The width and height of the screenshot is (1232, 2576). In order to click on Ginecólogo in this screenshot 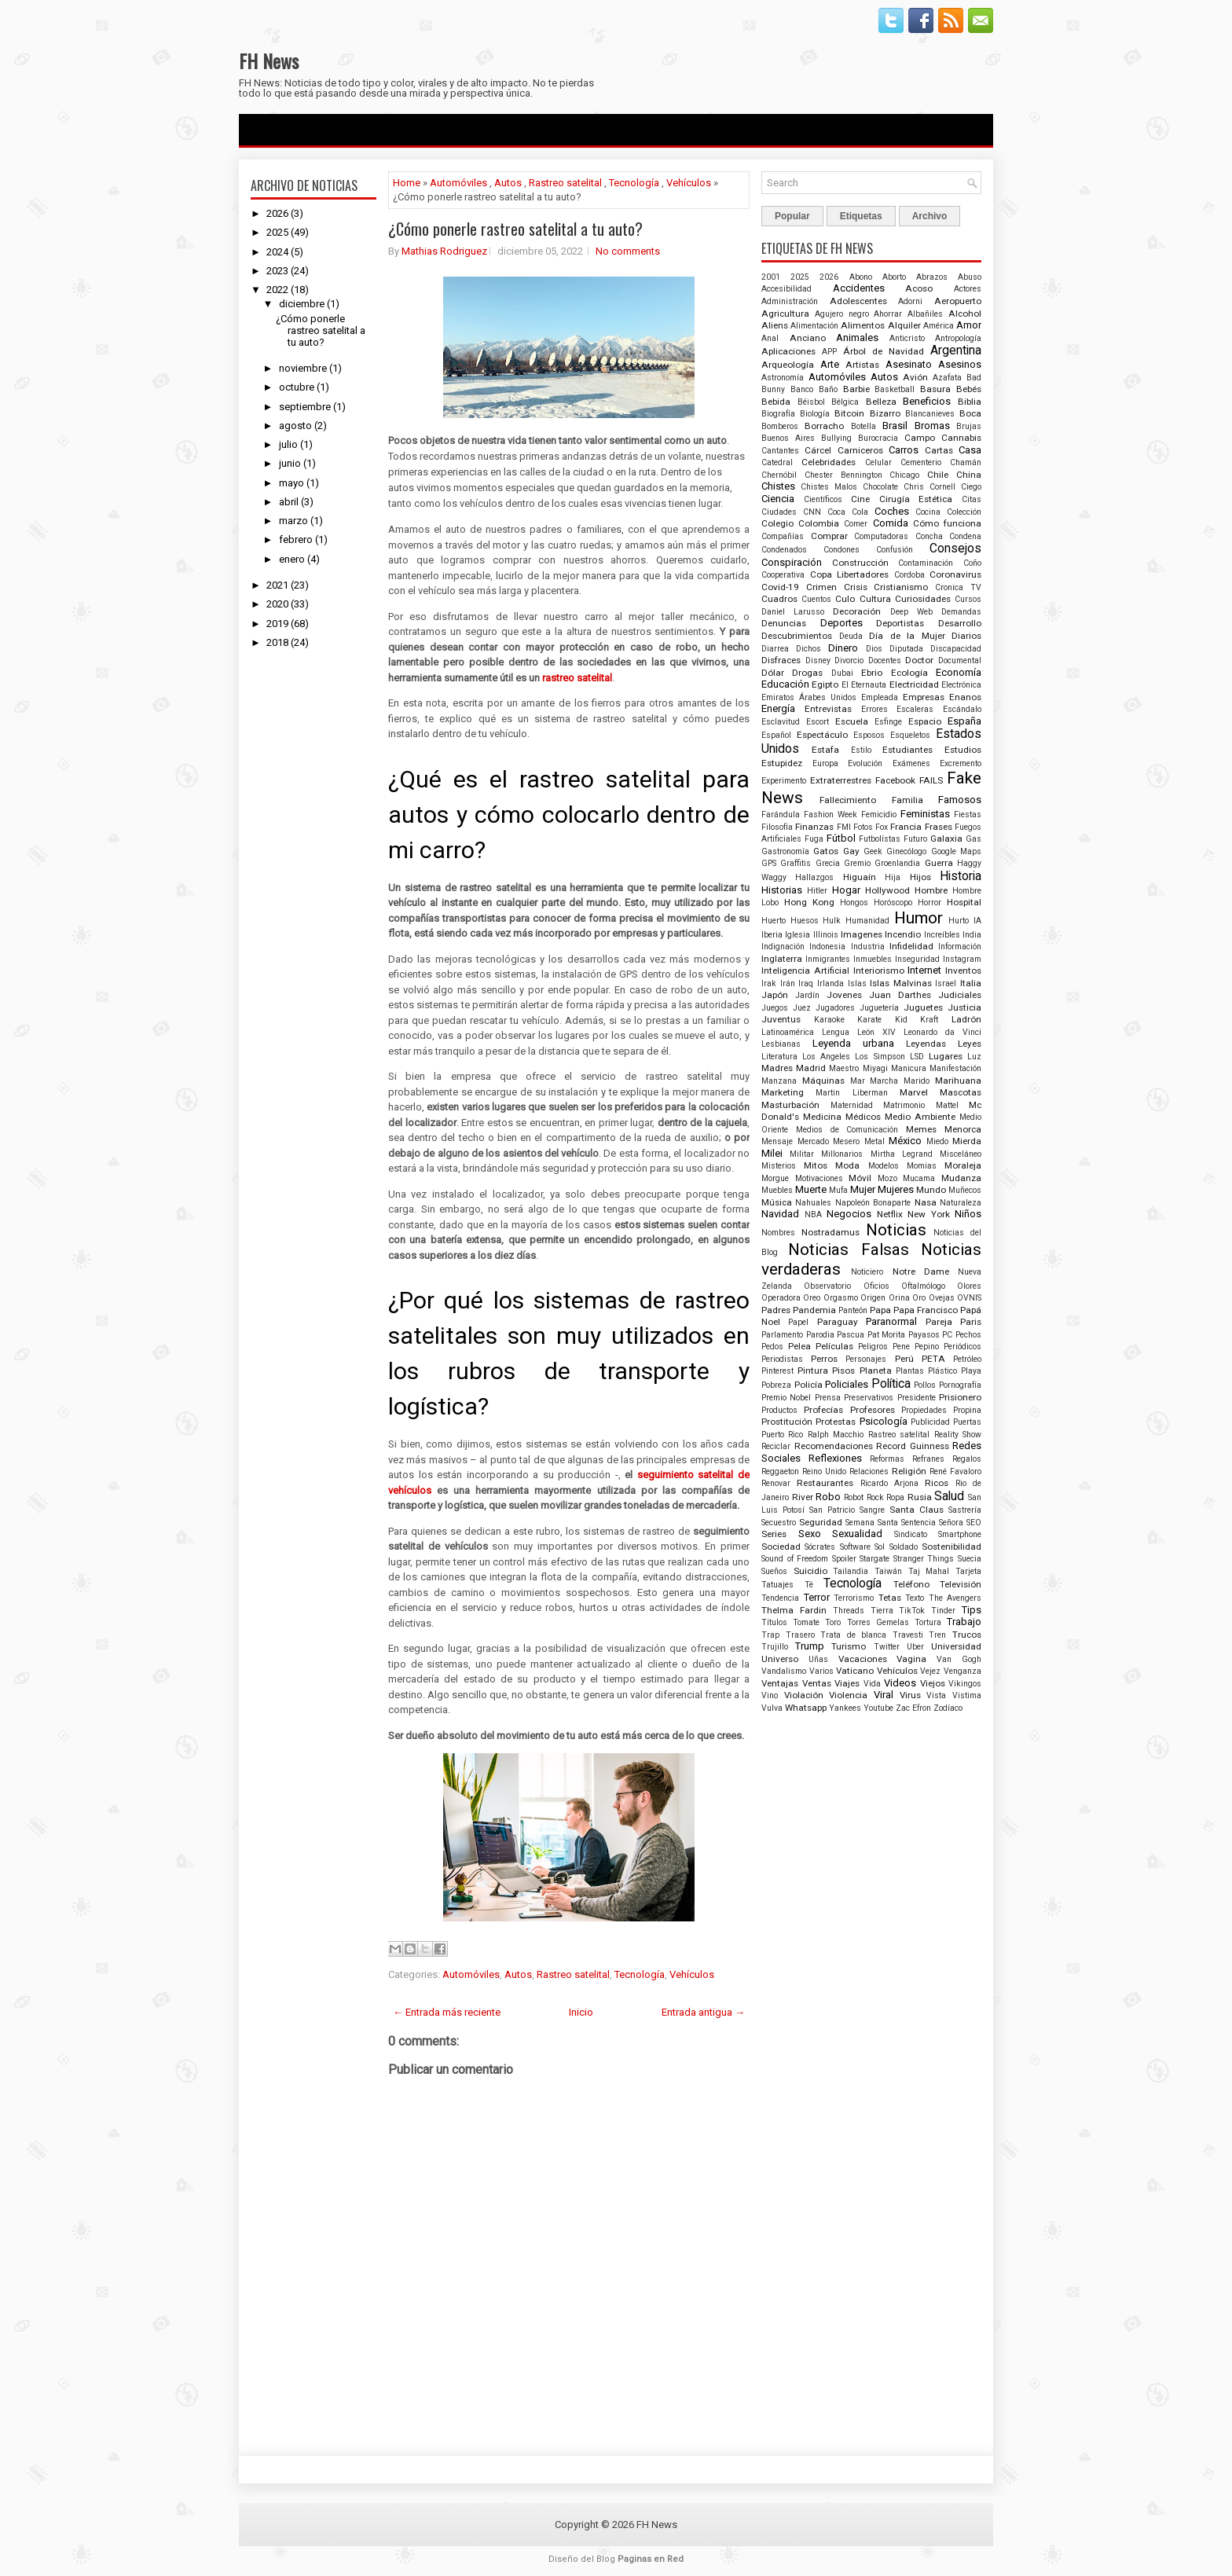, I will do `click(906, 851)`.